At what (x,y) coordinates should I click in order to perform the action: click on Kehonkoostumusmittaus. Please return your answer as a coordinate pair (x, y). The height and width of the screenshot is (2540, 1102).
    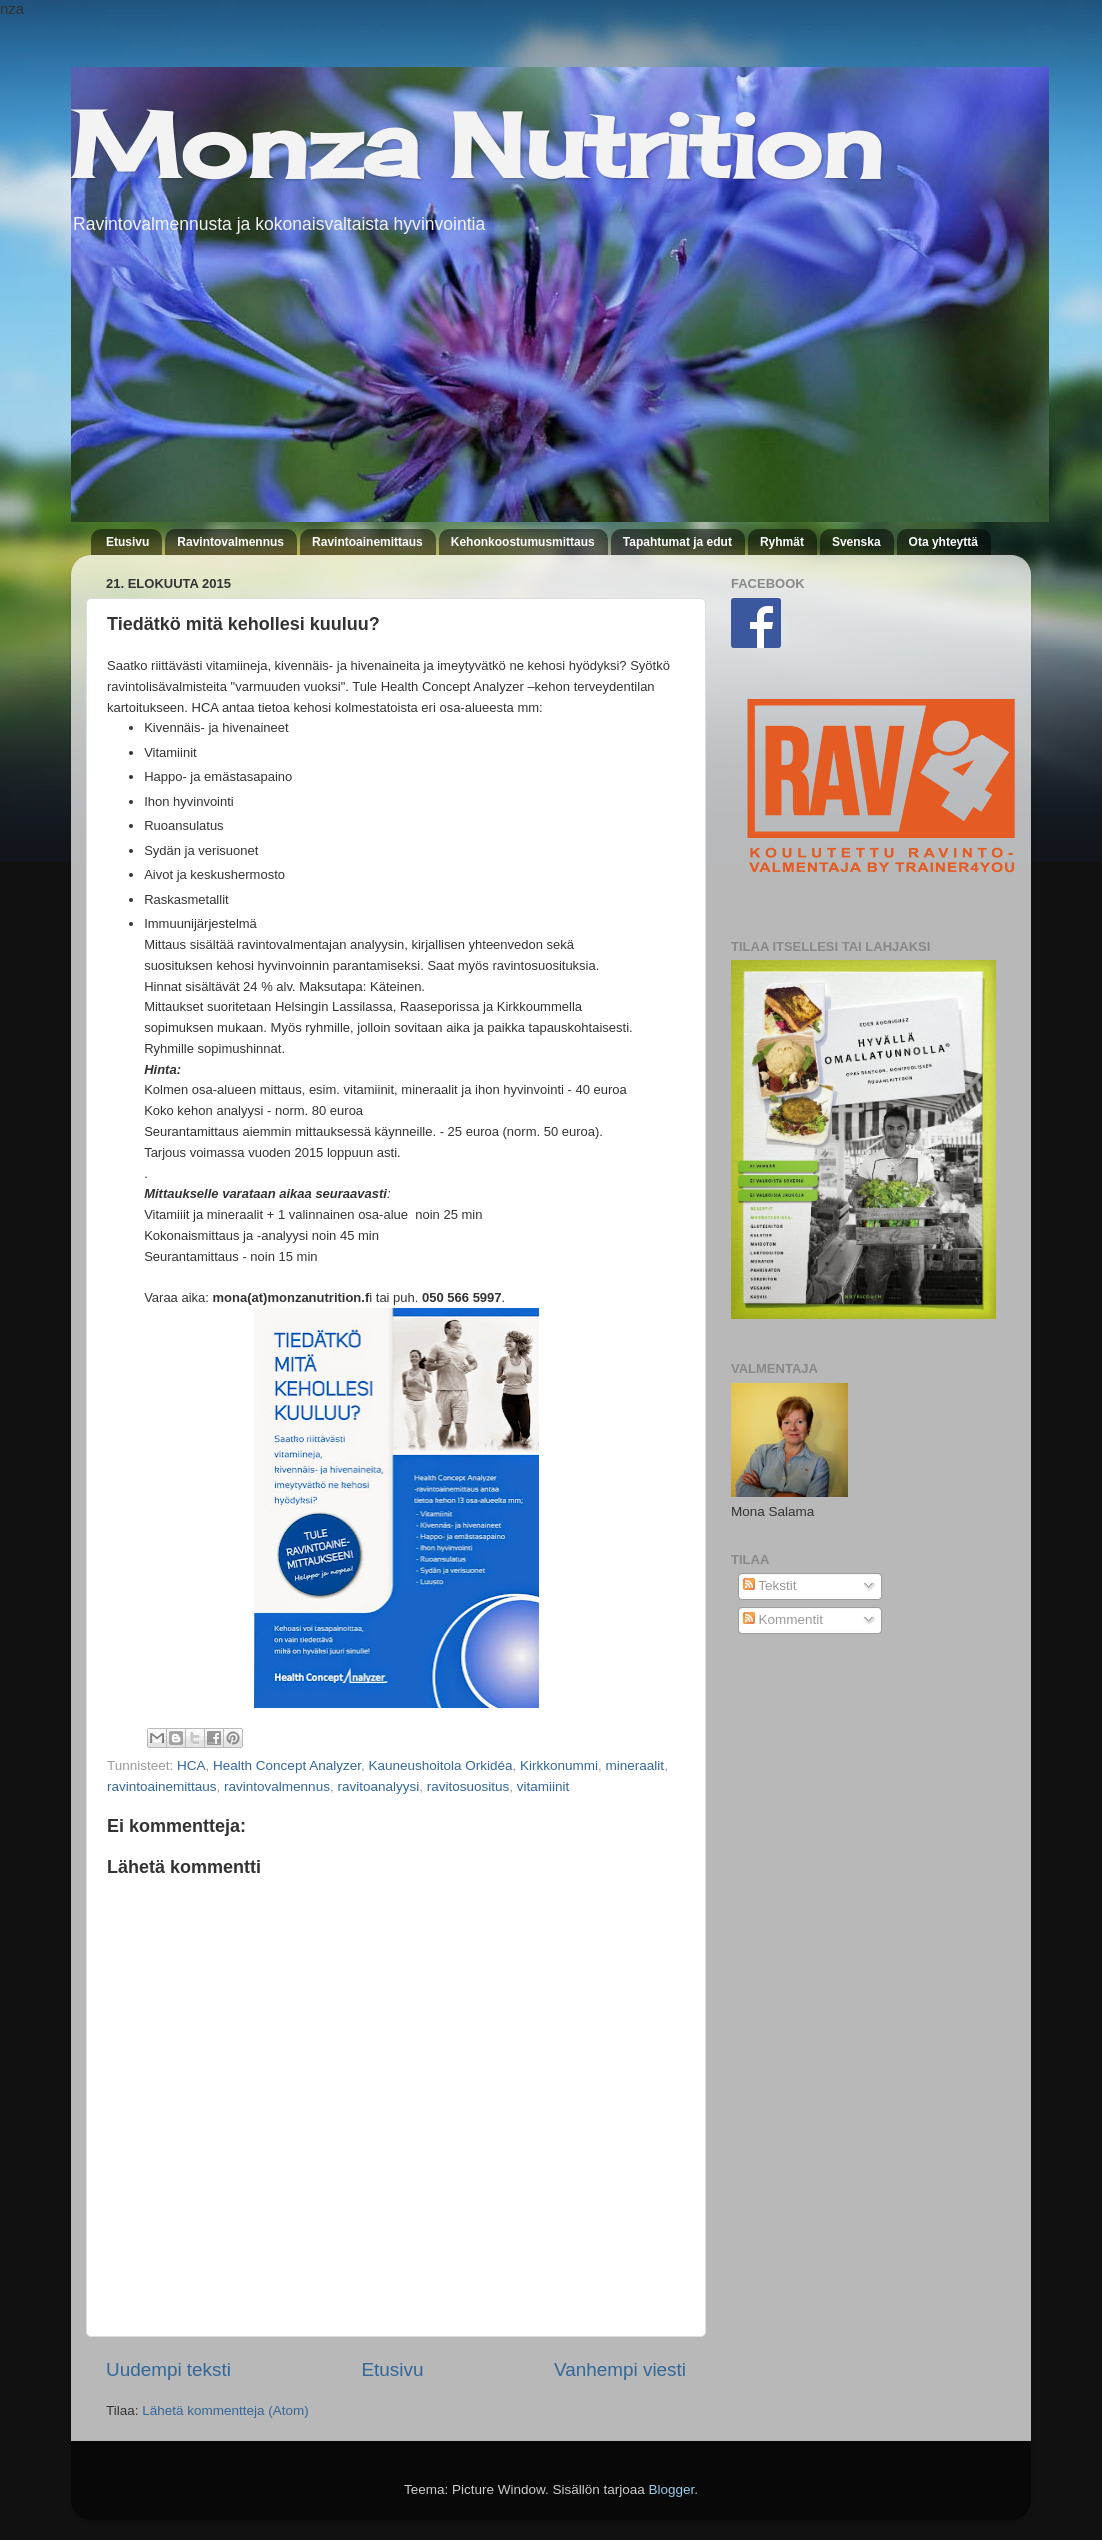
    Looking at the image, I should click on (523, 542).